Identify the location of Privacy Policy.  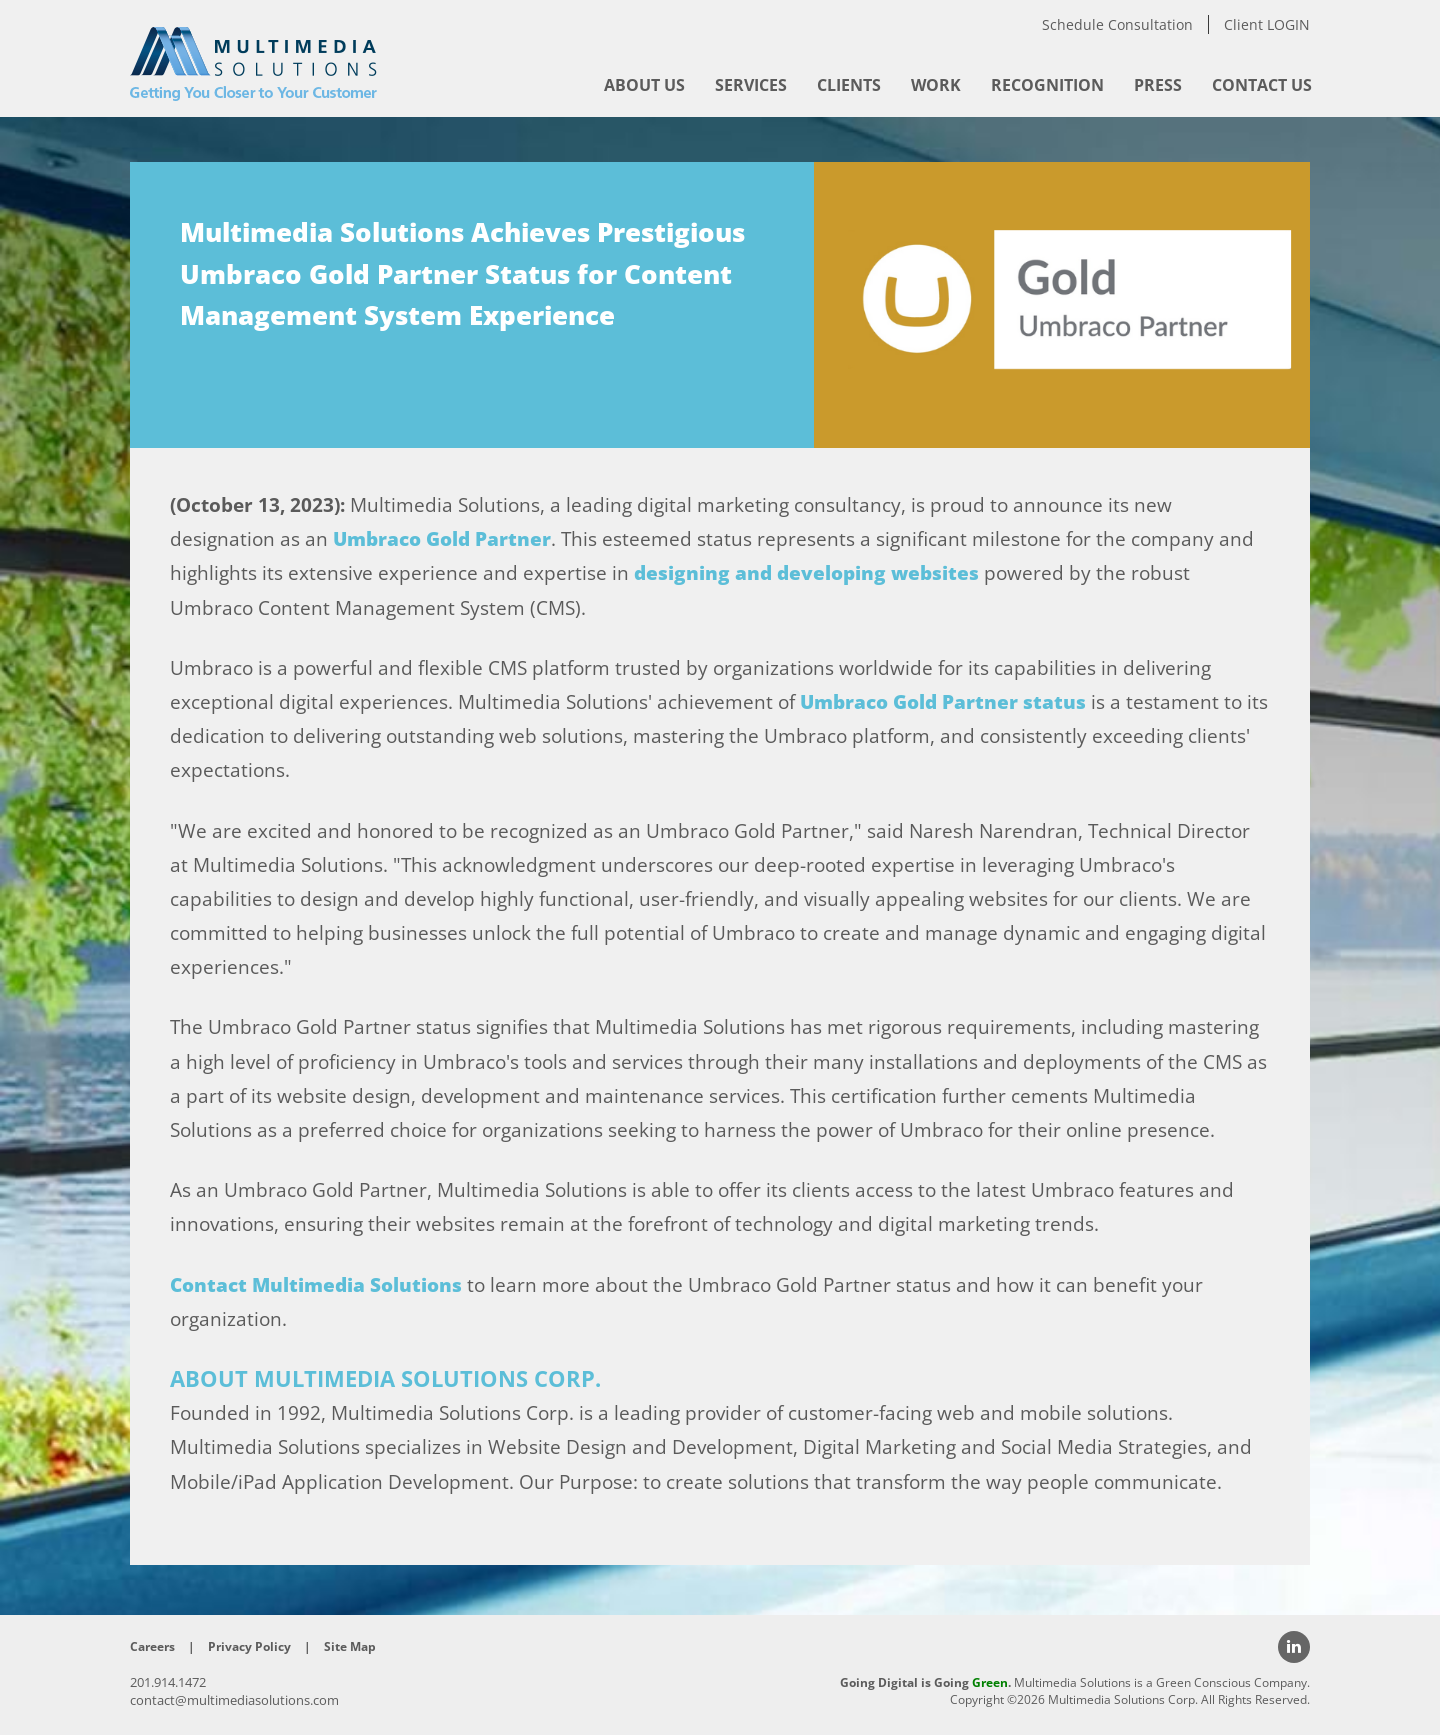
(249, 1646).